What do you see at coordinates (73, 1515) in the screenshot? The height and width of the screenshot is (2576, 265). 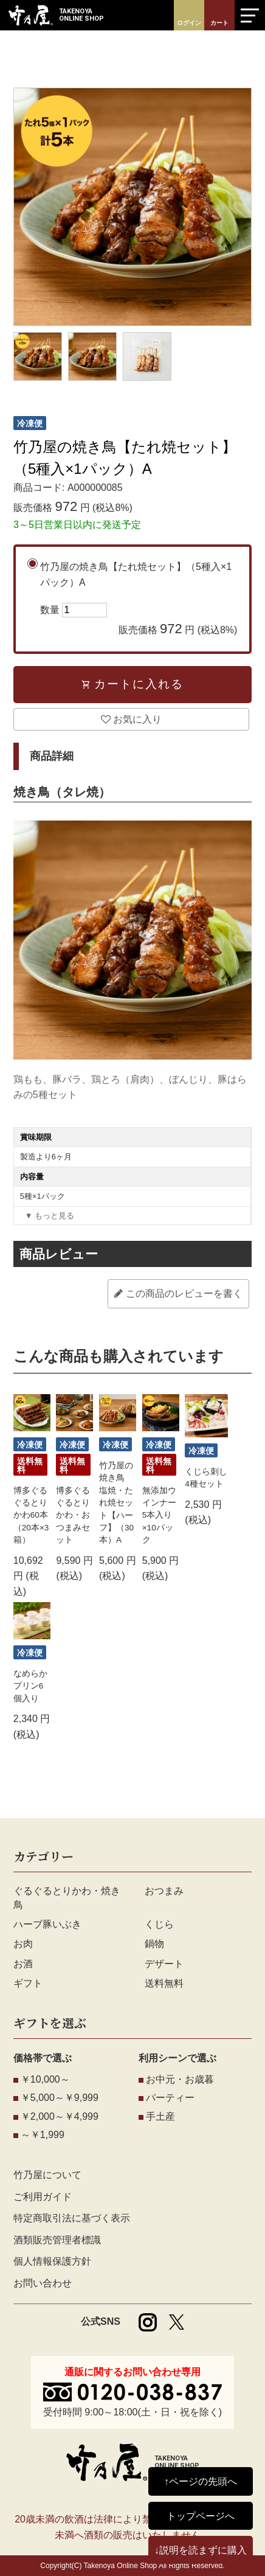 I see `博多ぐるぐるとりかわ・おつまみセット` at bounding box center [73, 1515].